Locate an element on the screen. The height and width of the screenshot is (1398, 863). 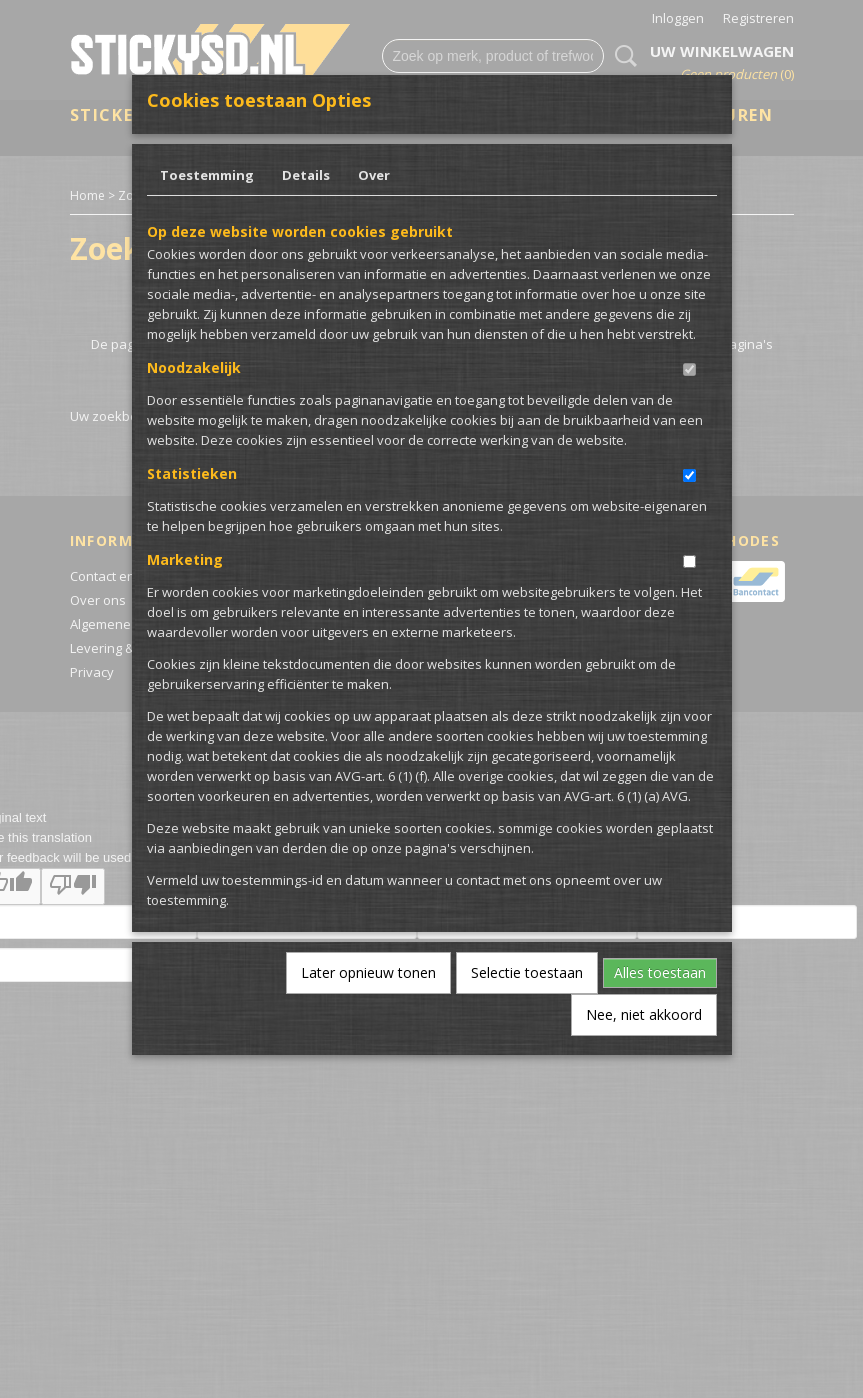
[switch] is located at coordinates (689, 369).